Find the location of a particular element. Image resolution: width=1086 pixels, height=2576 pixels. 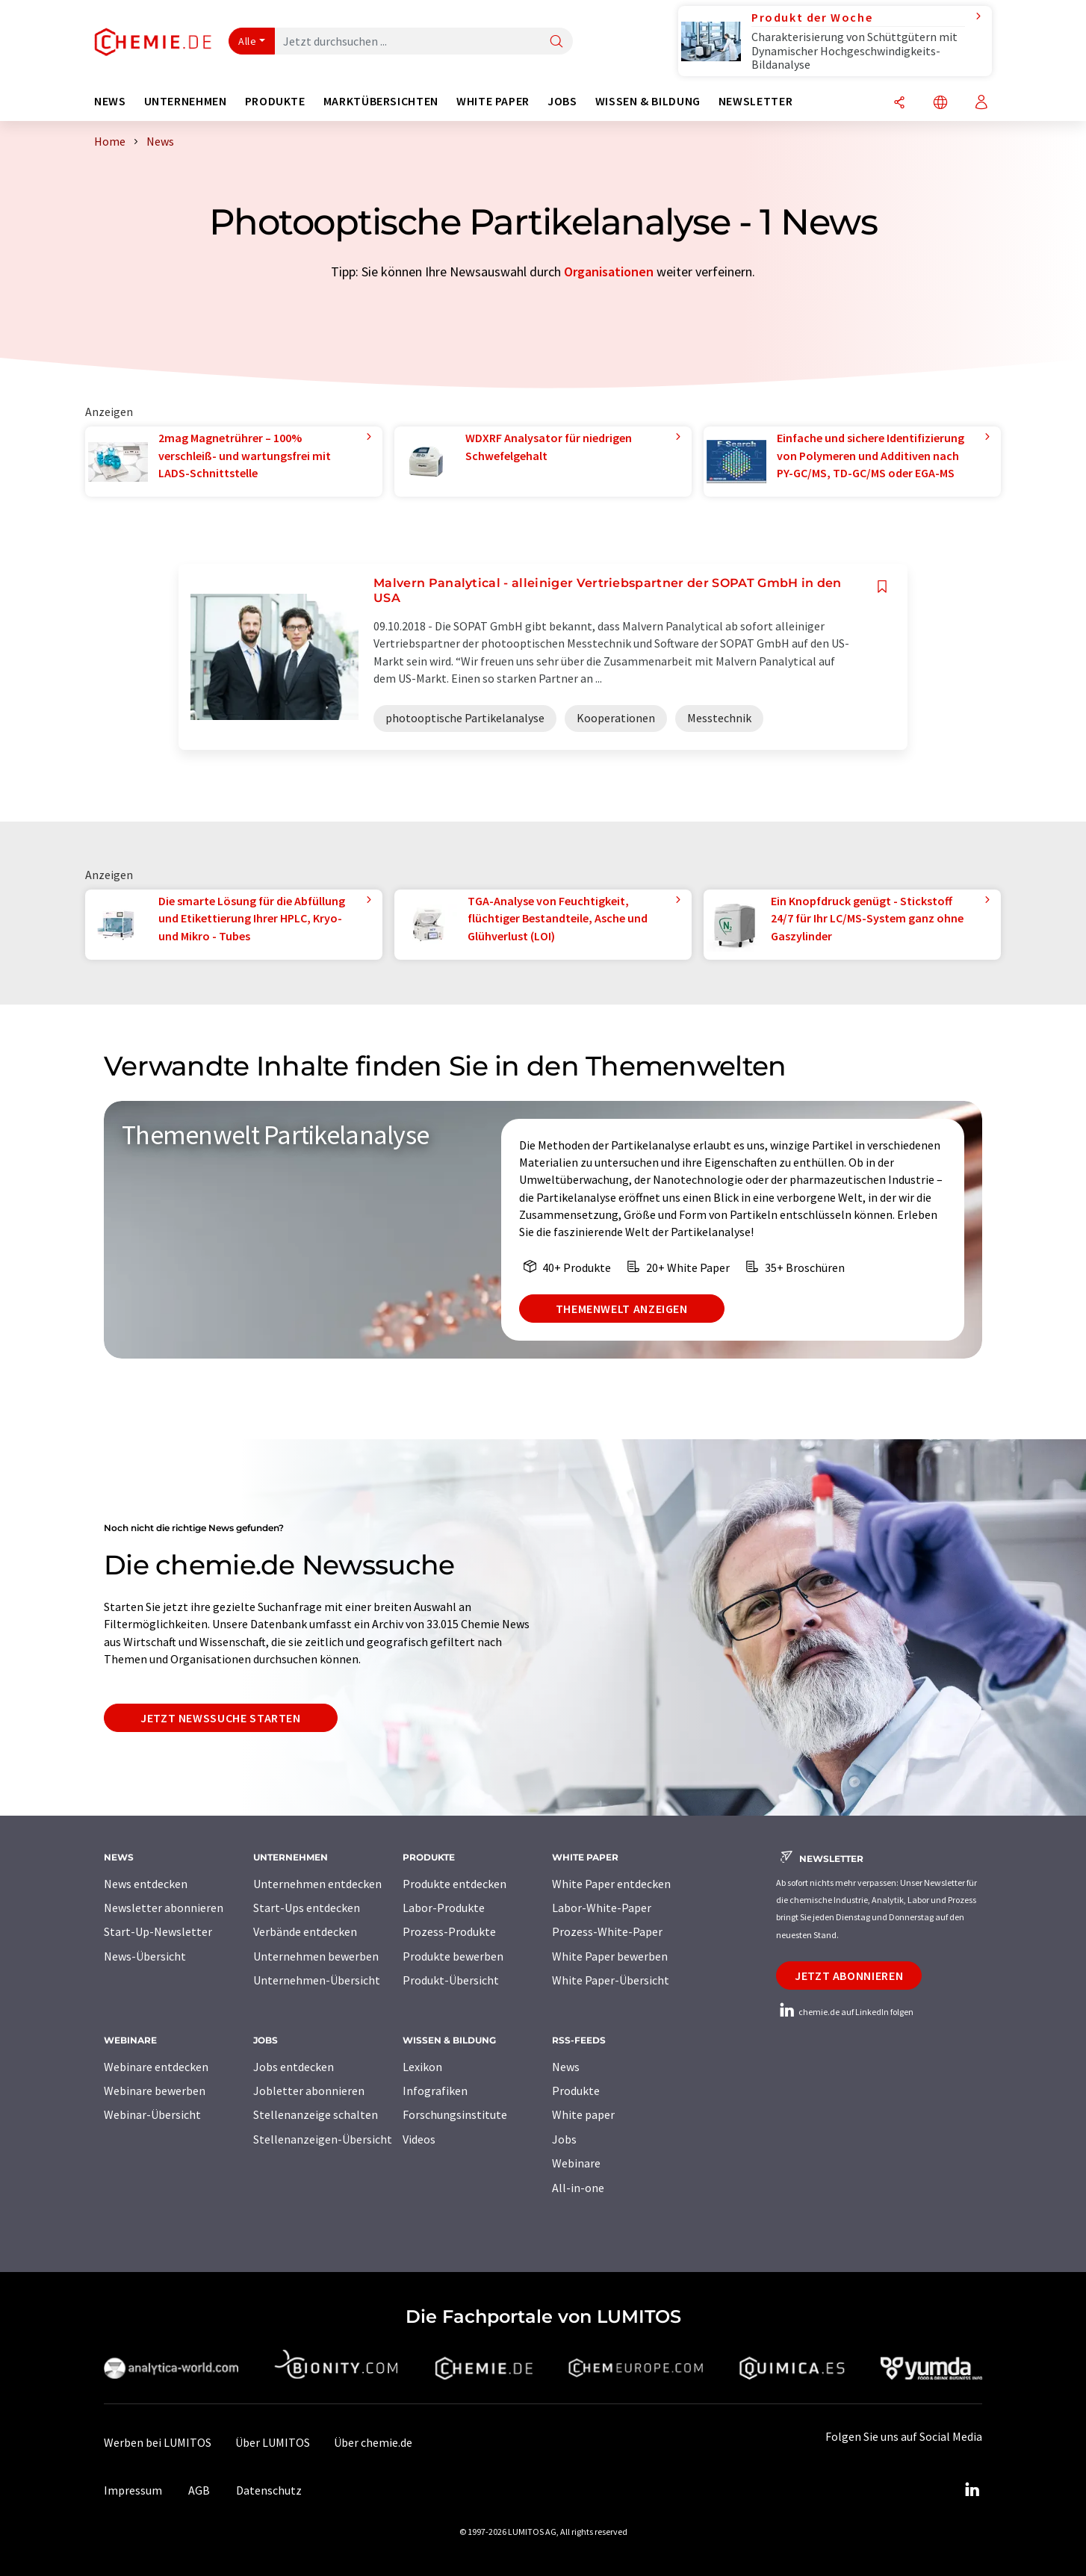

News-Übersicht is located at coordinates (145, 1956).